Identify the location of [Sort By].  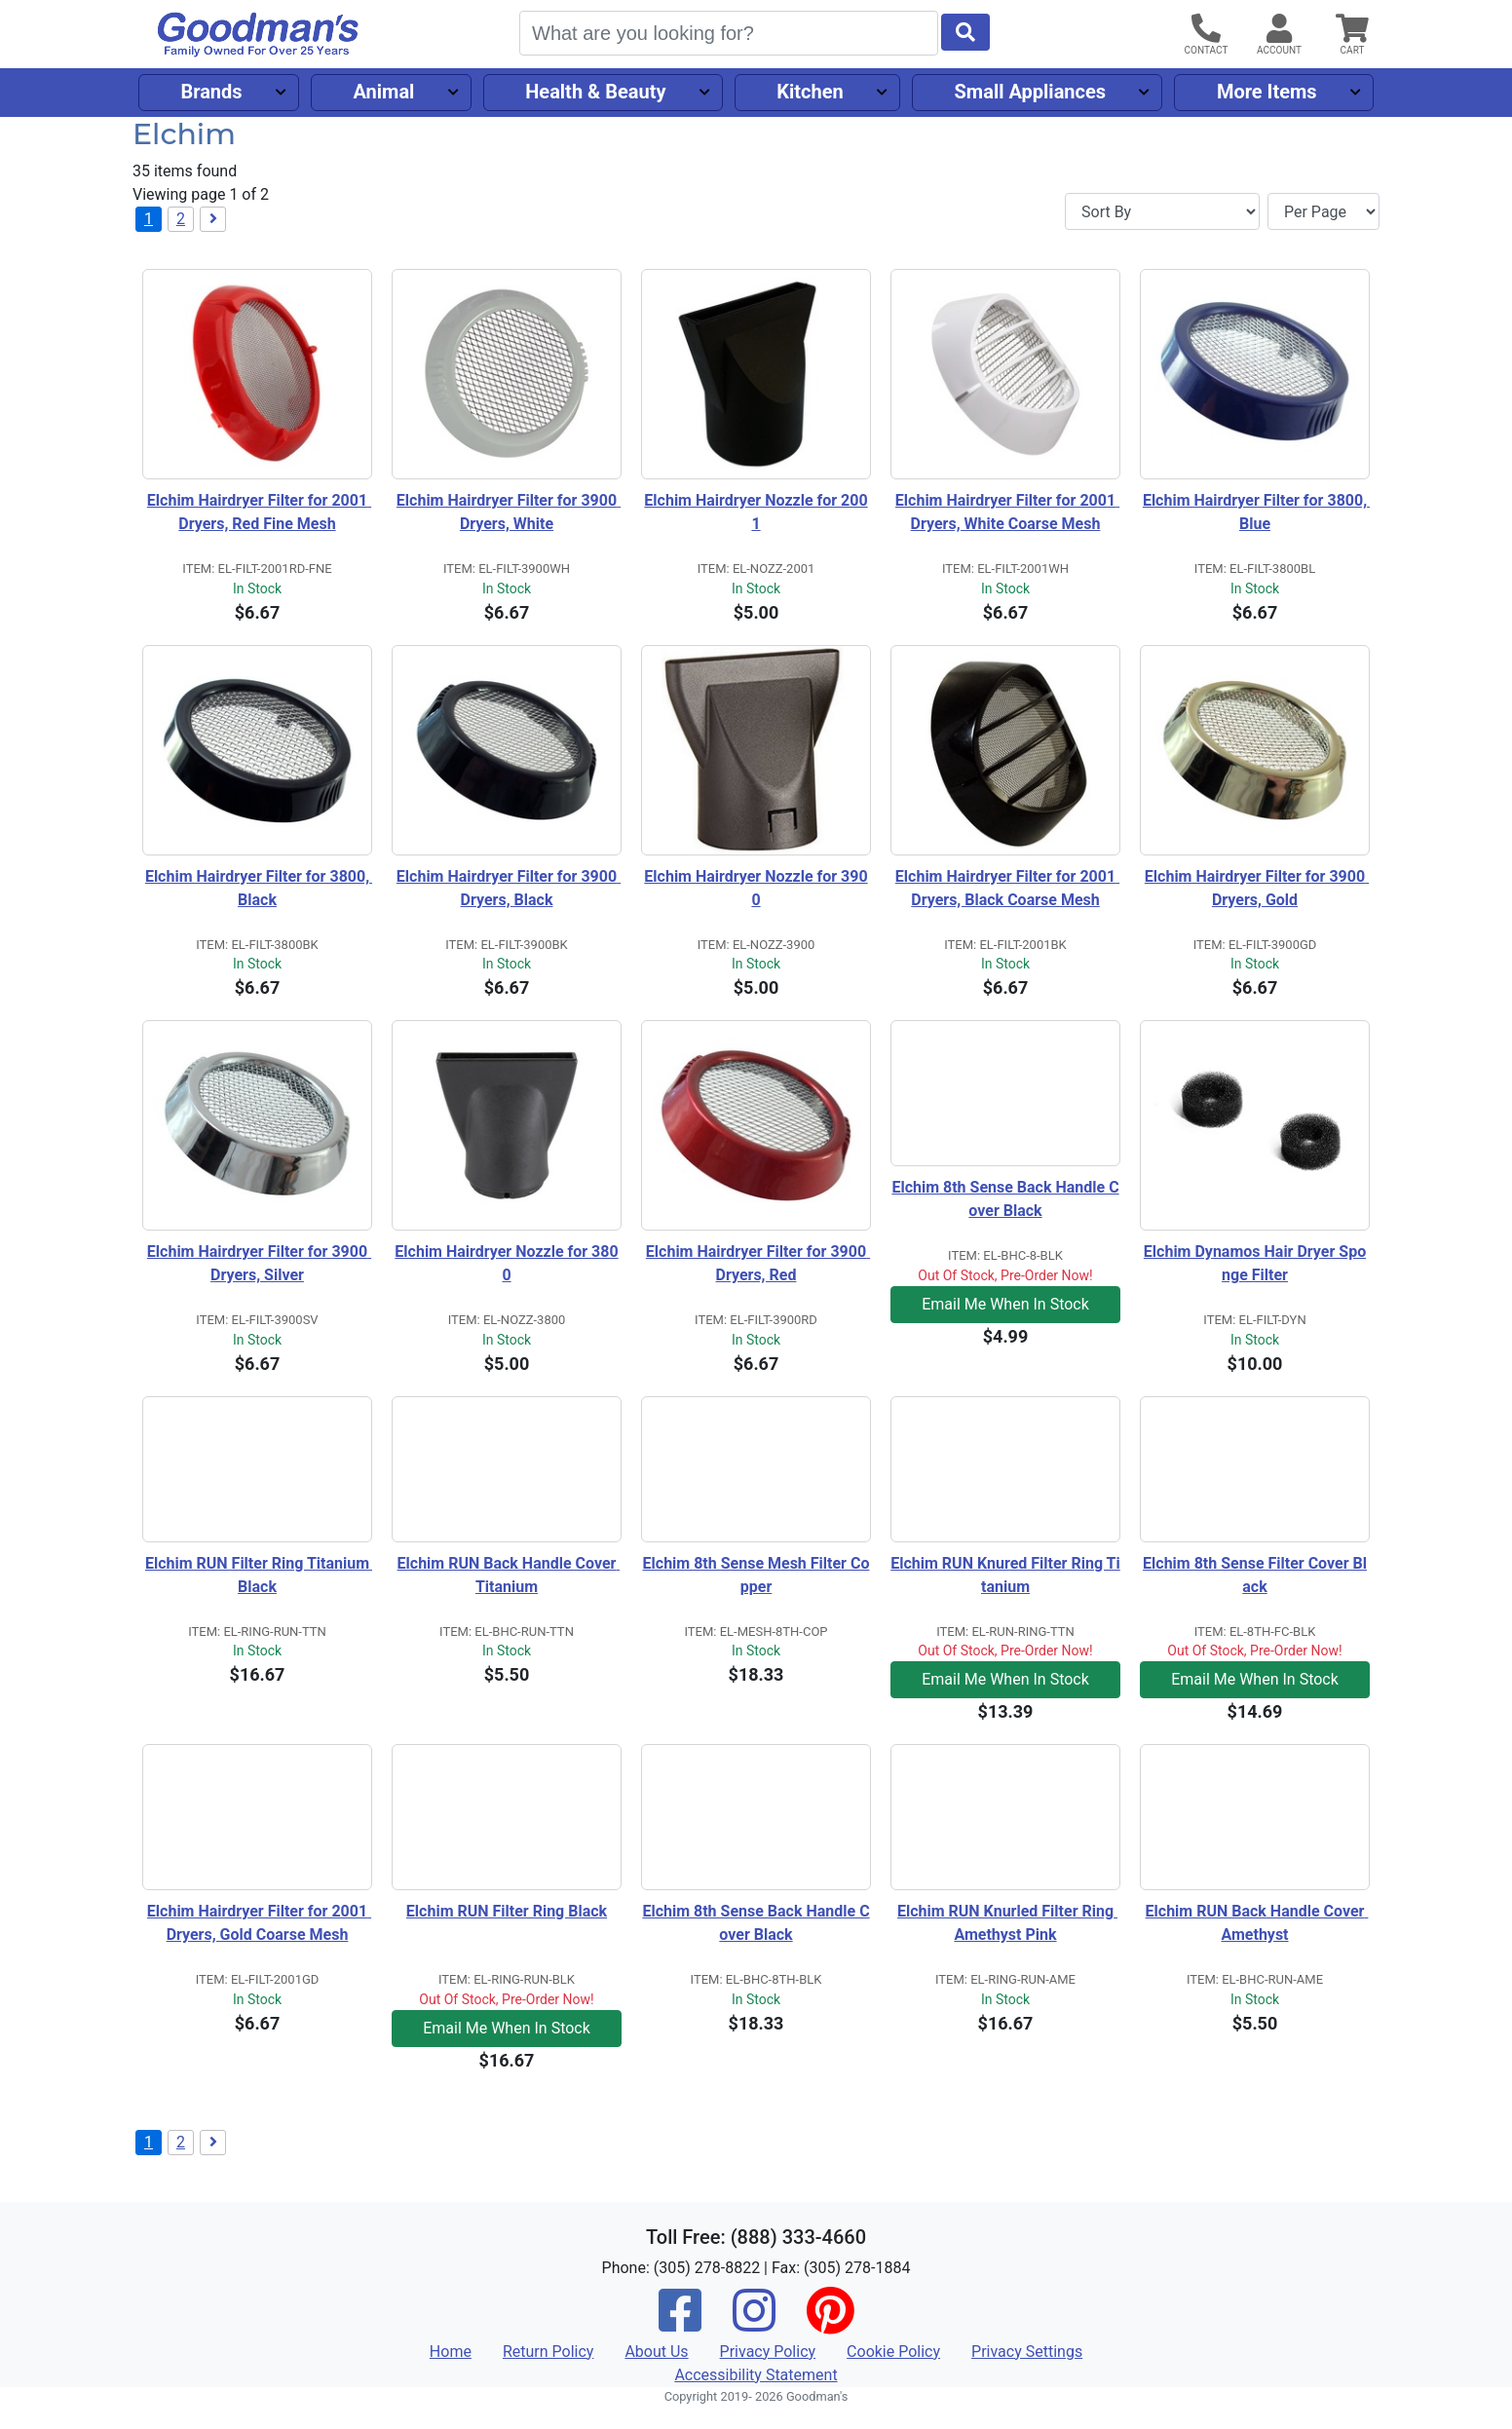
(1162, 211).